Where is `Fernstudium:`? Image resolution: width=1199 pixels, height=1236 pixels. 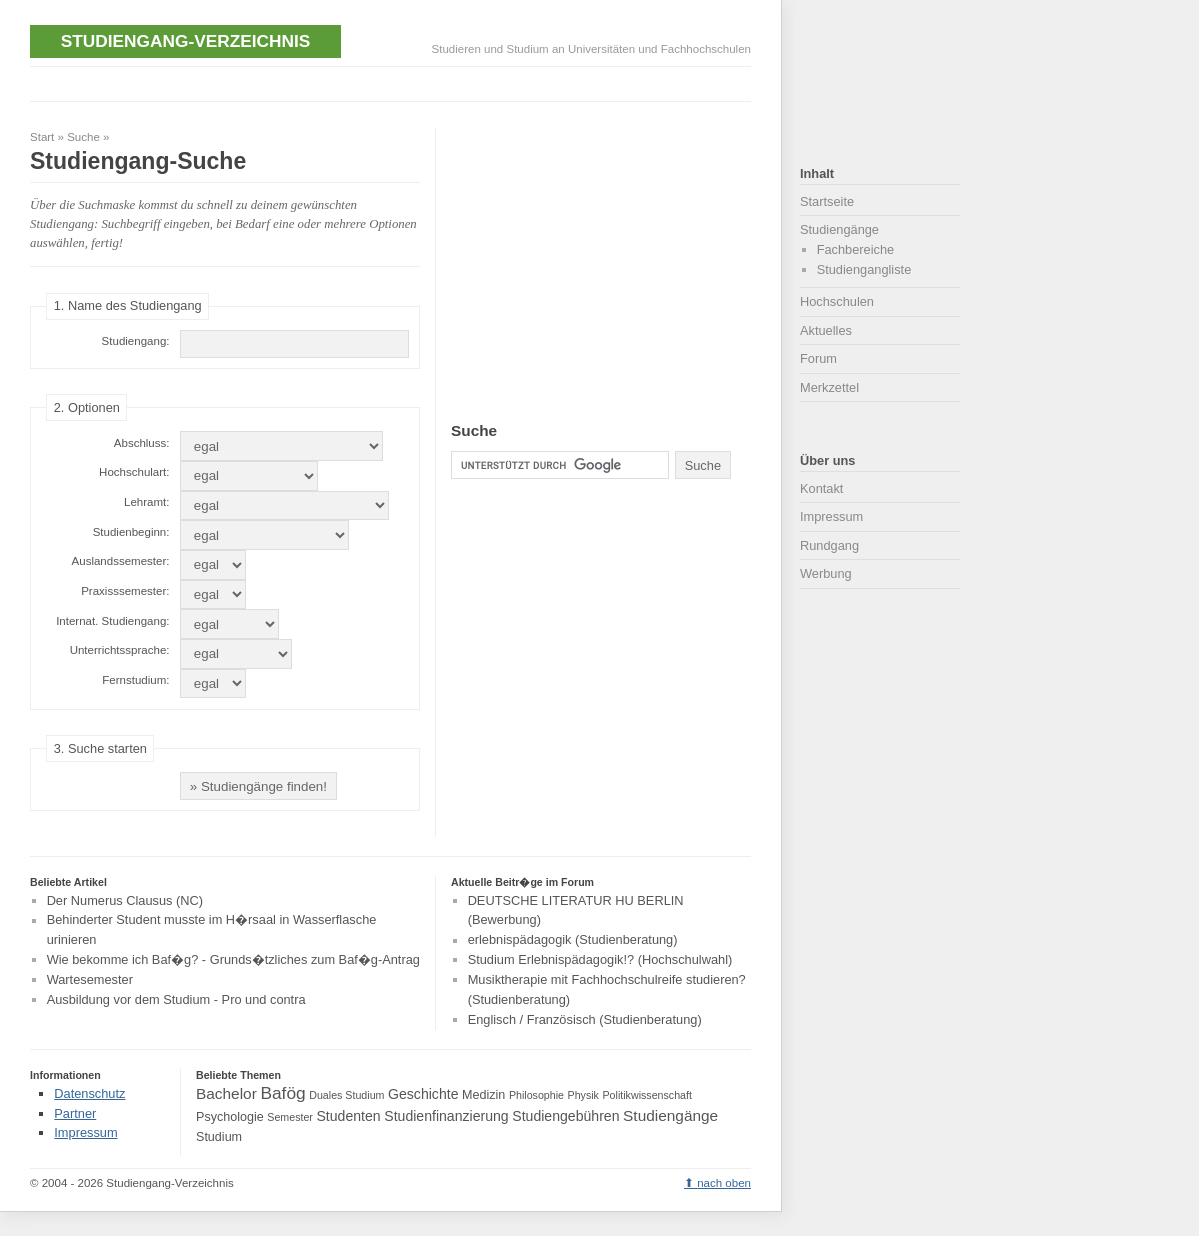 Fernstudium: is located at coordinates (135, 680).